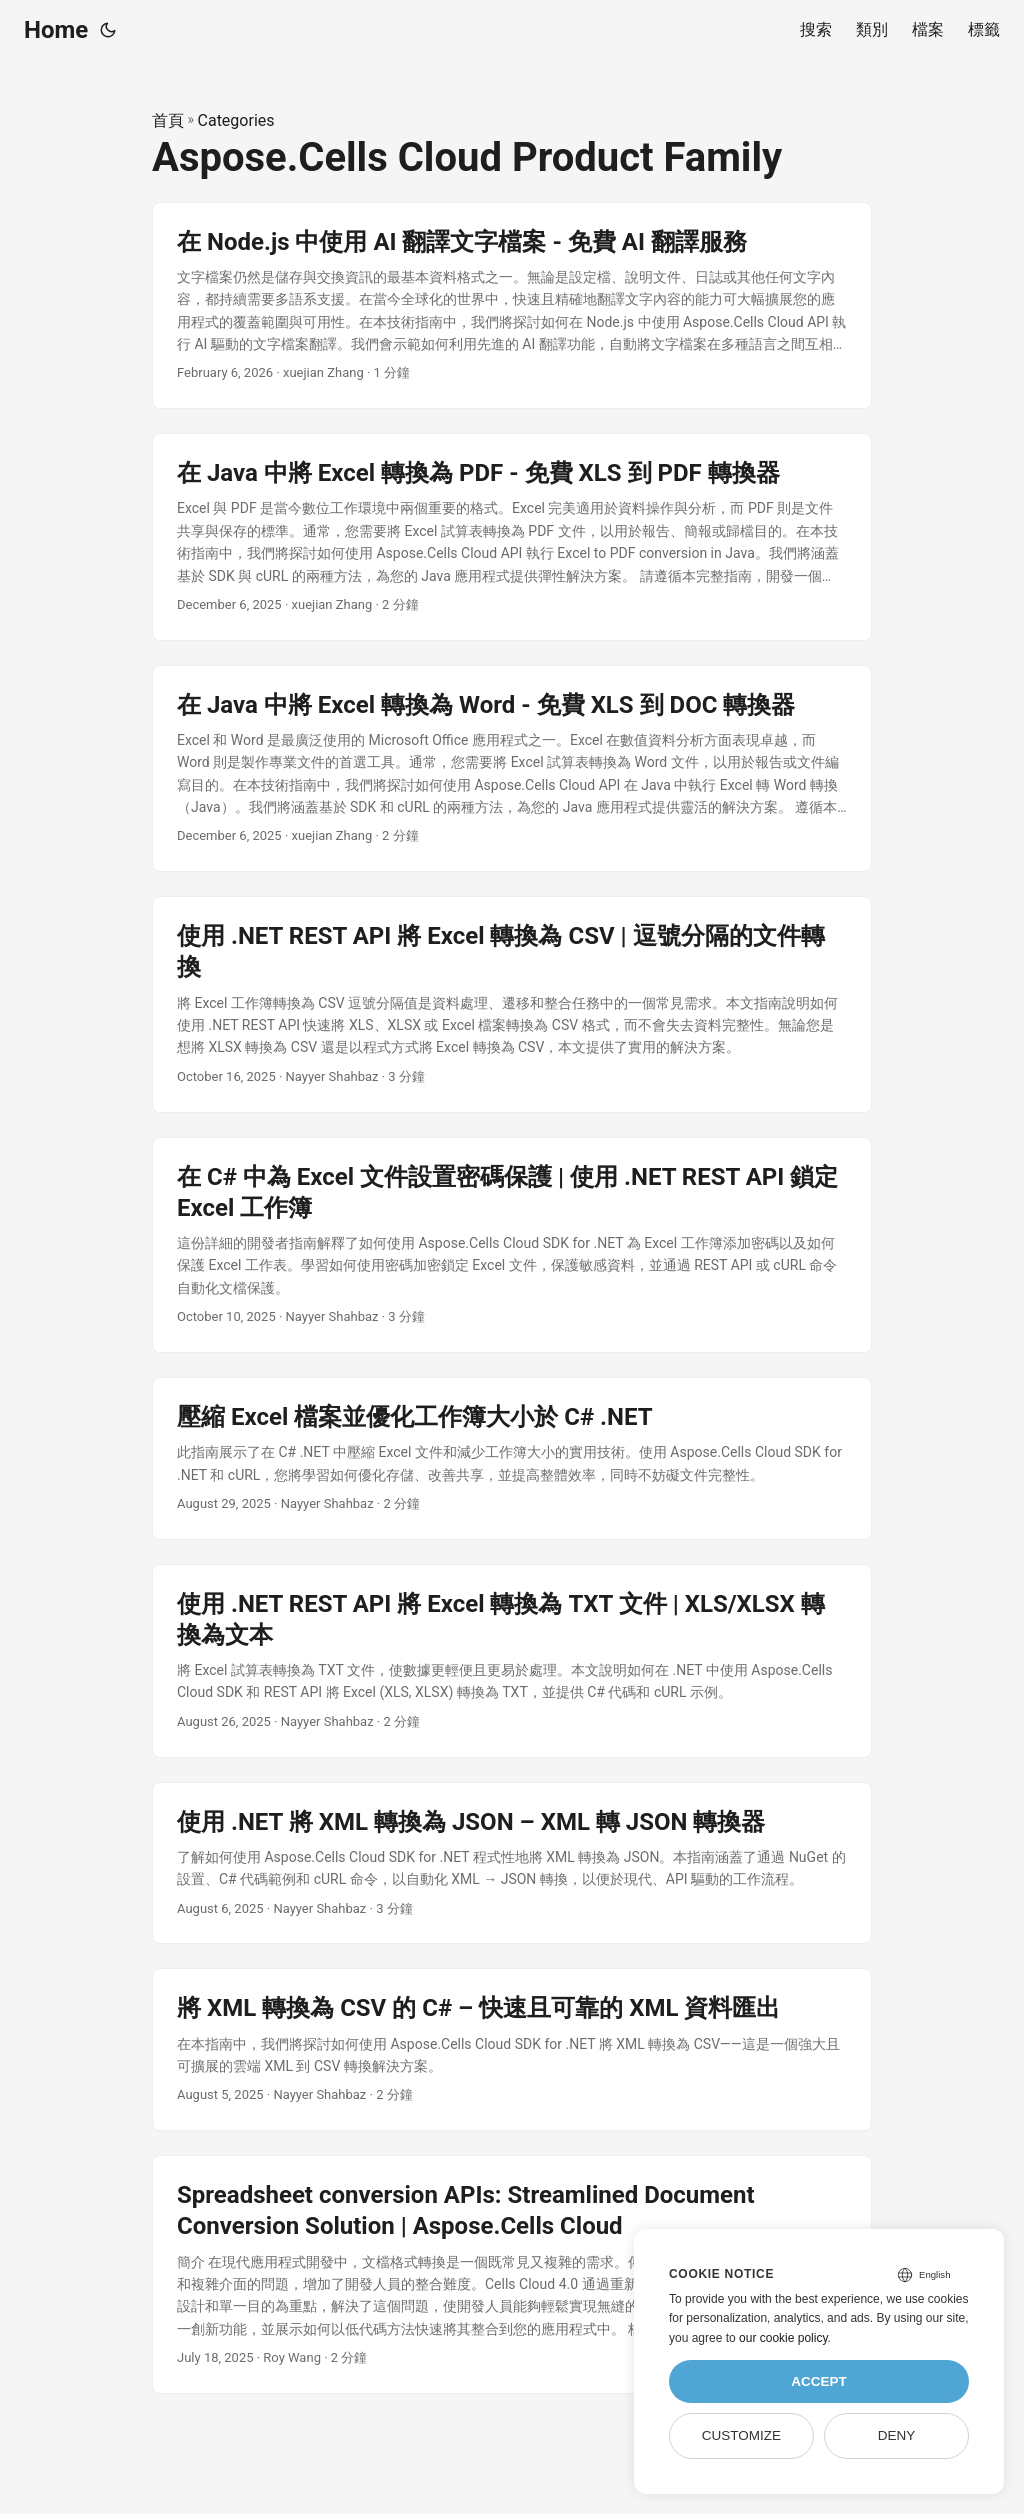 This screenshot has height=2514, width=1024. I want to click on [post link to 使用 .NET 將 XML 轉換為 JSON – XML 轉 JSON 轉換器], so click(512, 1863).